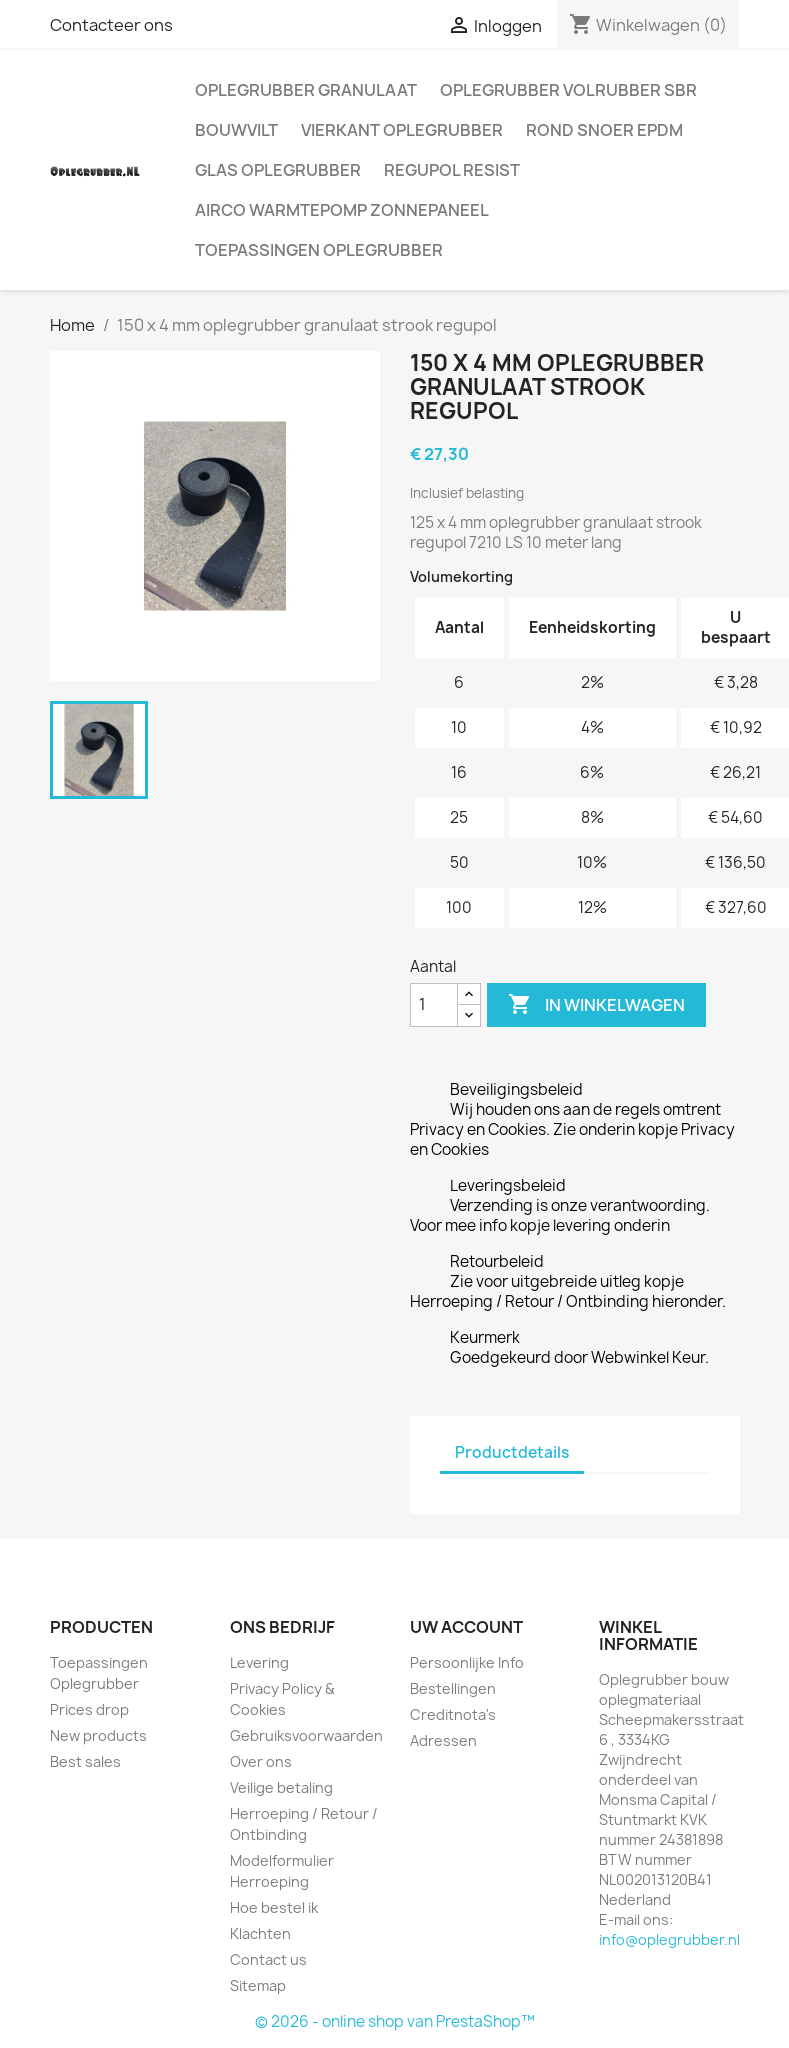 This screenshot has width=789, height=2048. What do you see at coordinates (259, 1662) in the screenshot?
I see `Levering` at bounding box center [259, 1662].